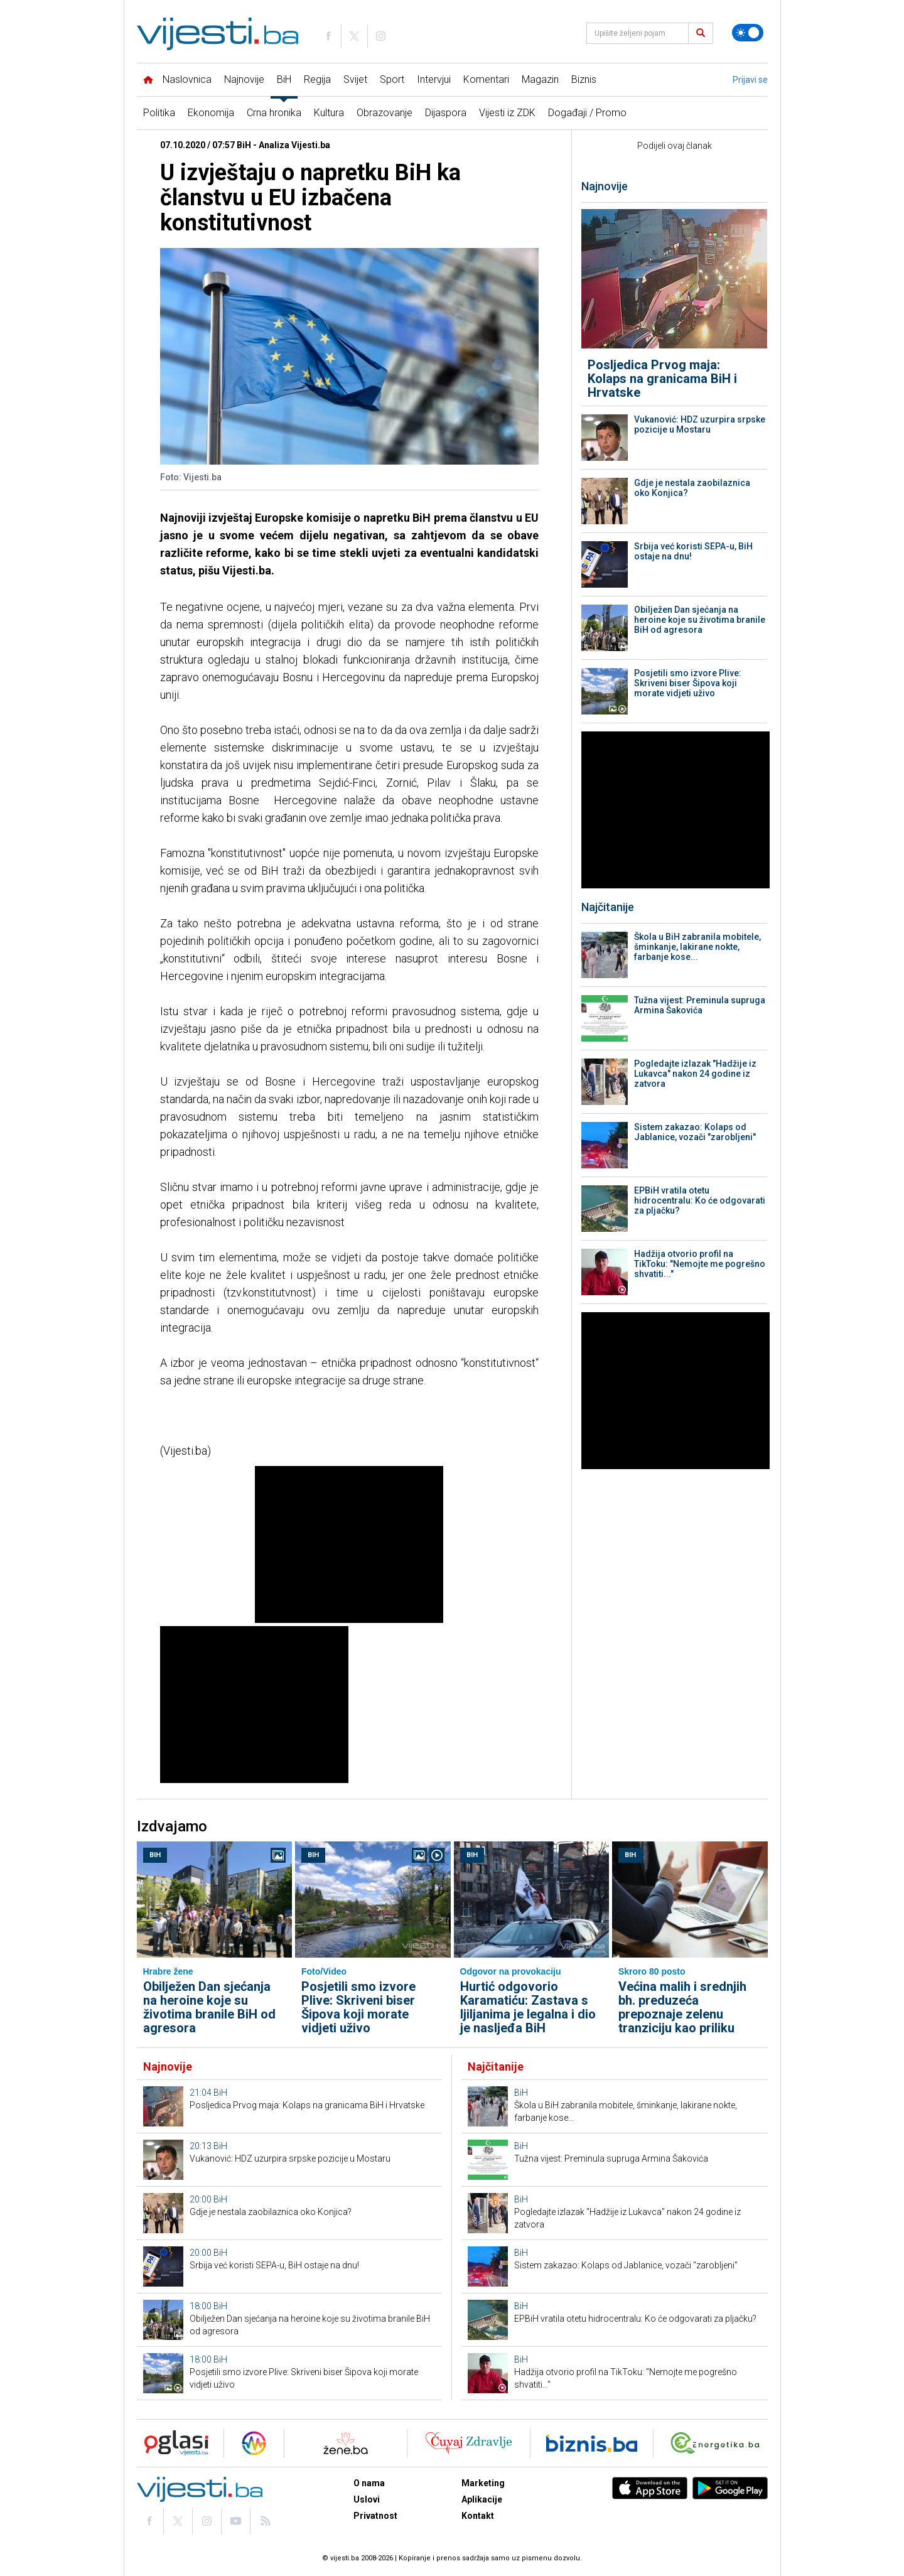  I want to click on EPBiH vratila otetu hidrocentralu: Ko će odgovarati za pljačku?, so click(699, 1200).